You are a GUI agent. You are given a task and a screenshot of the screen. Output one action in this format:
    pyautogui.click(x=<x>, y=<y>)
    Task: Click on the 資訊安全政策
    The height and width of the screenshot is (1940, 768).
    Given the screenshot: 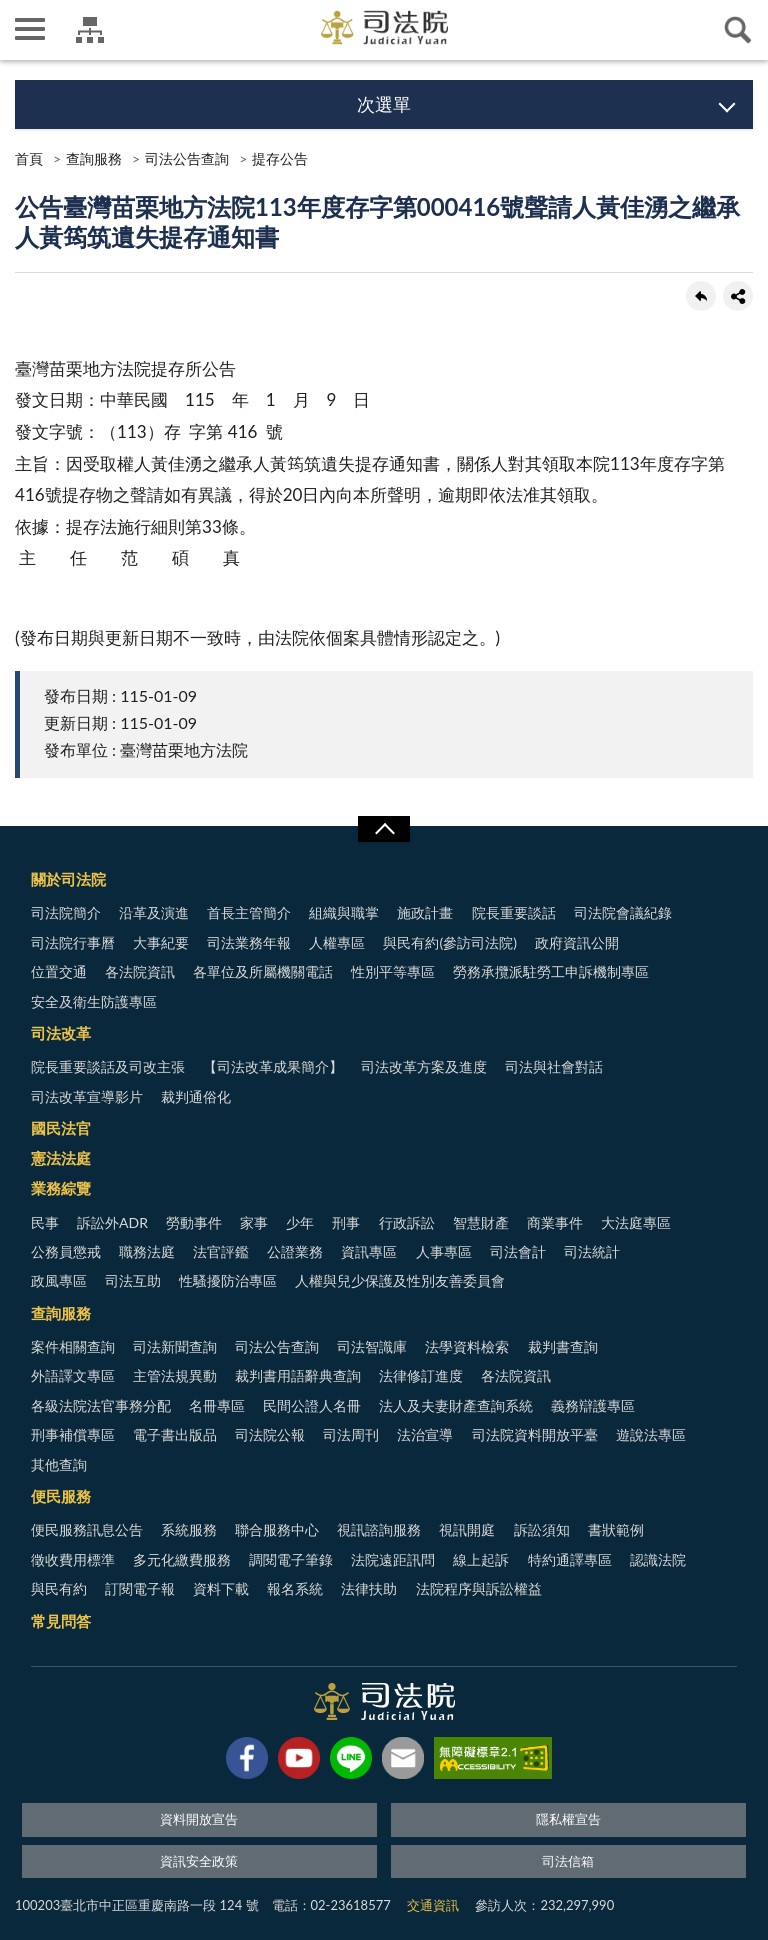 What is the action you would take?
    pyautogui.click(x=199, y=1861)
    